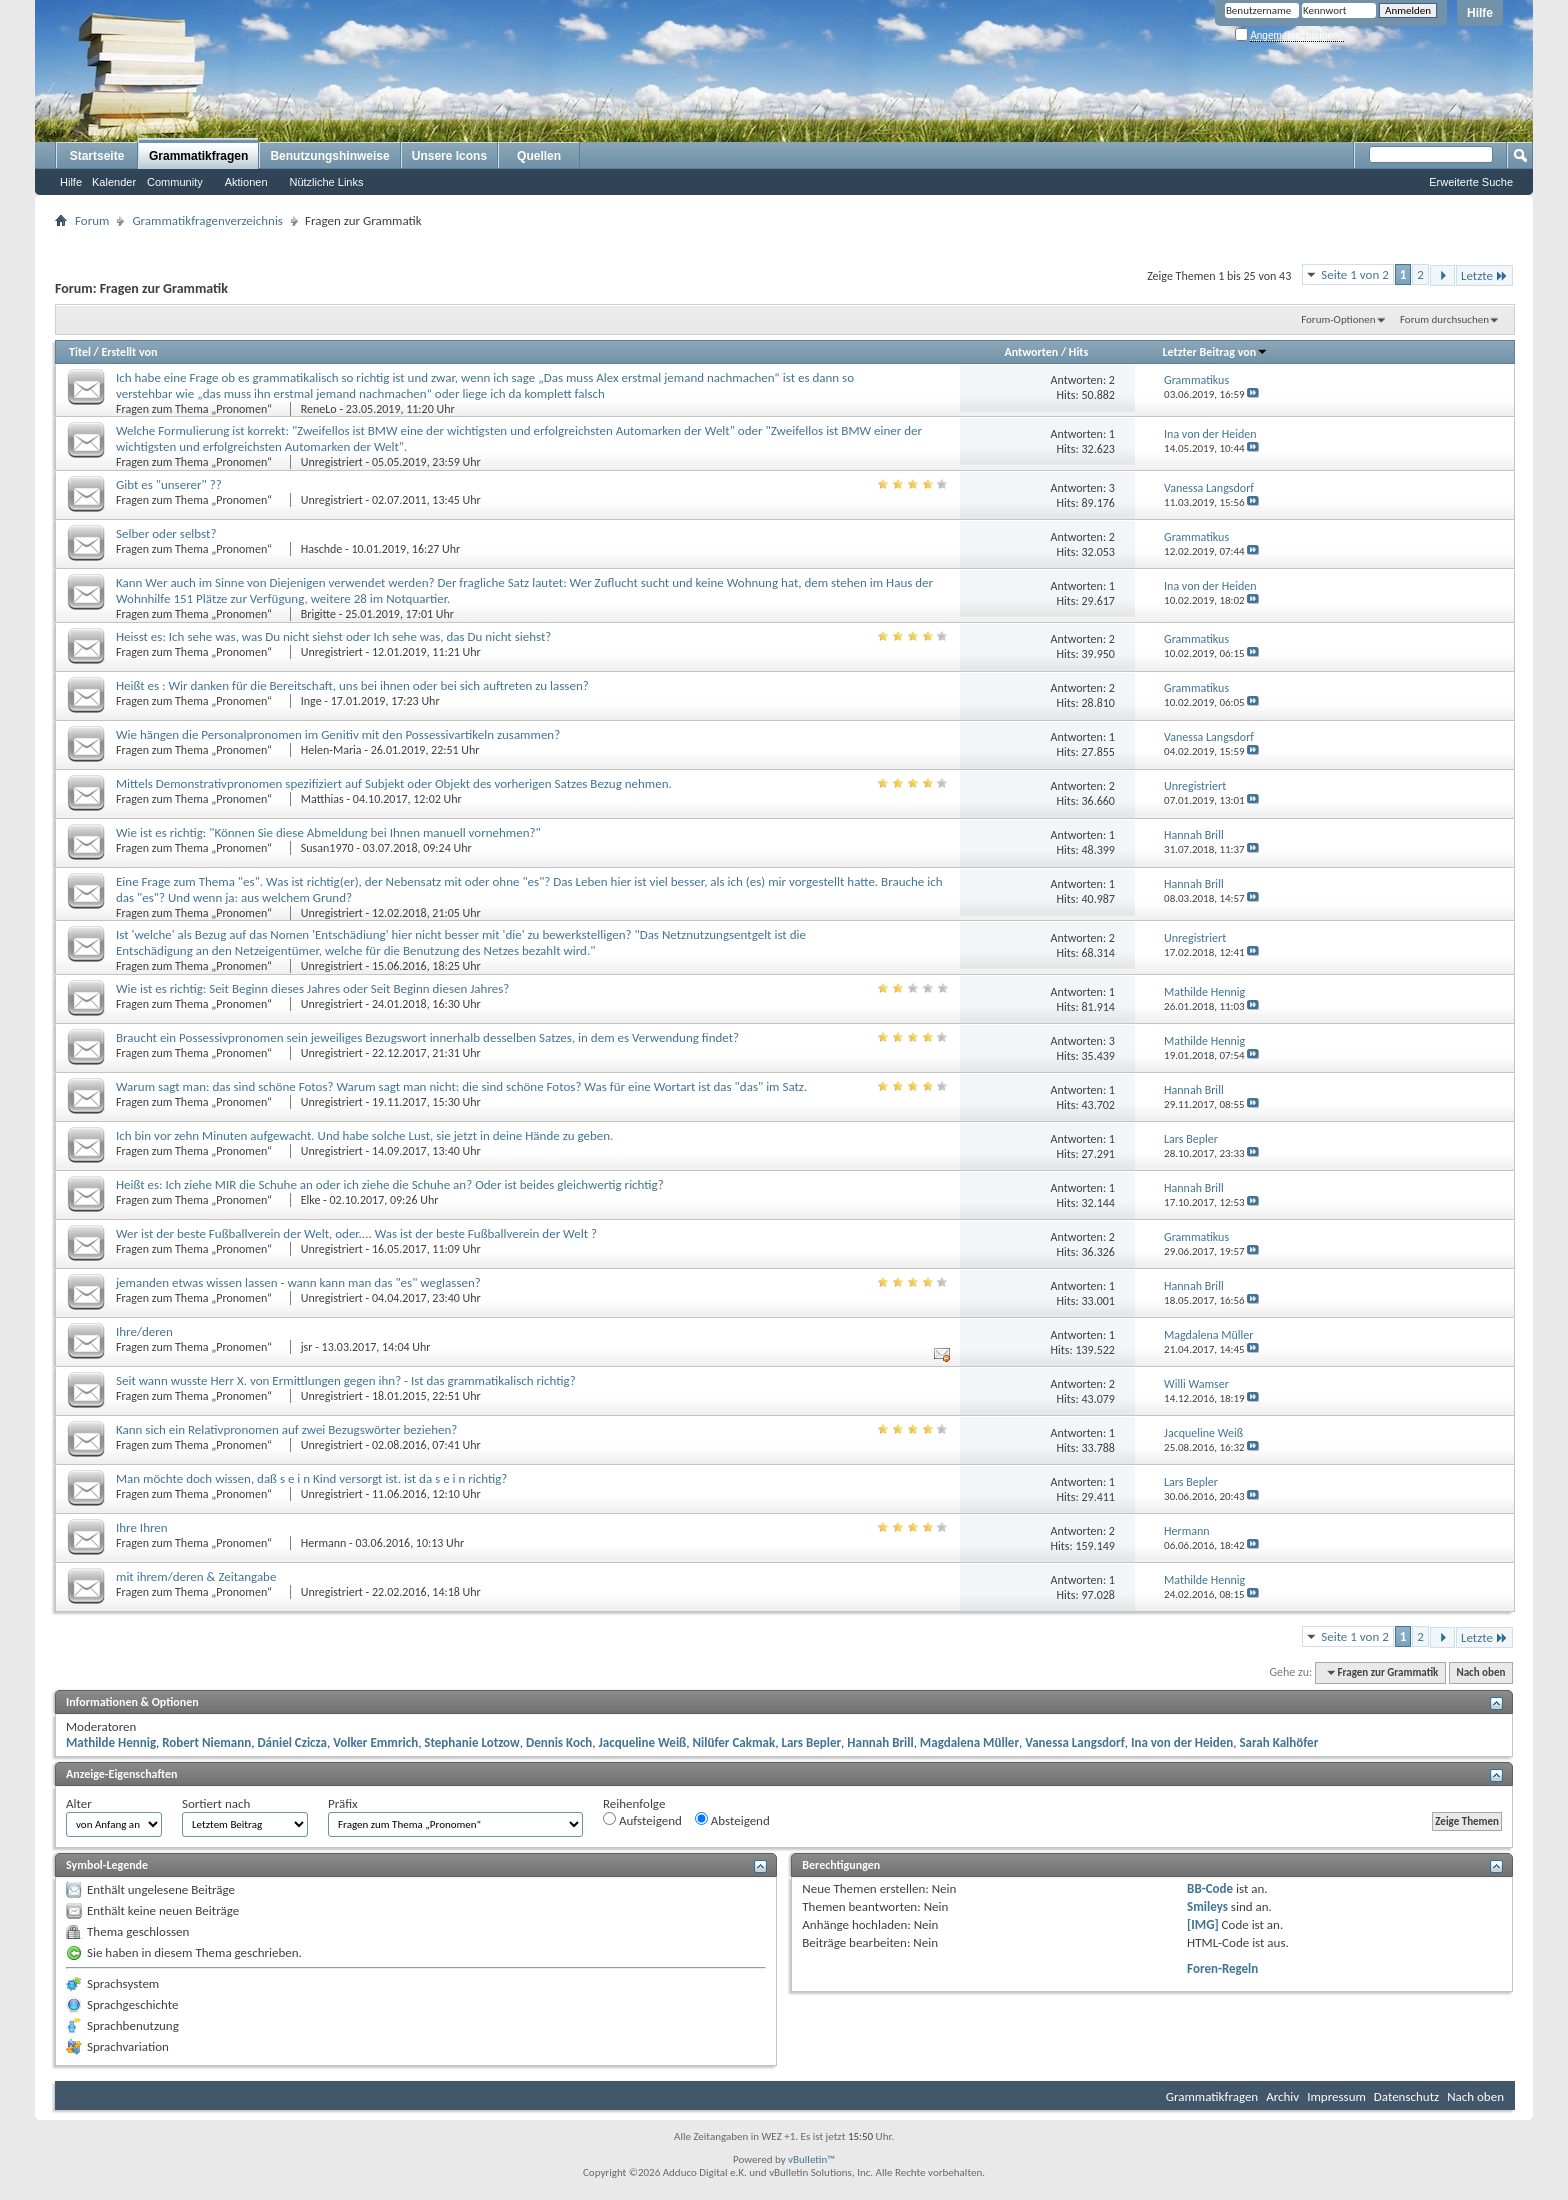  Describe the element at coordinates (207, 220) in the screenshot. I see `Grammatikfragenverzeichnis` at that location.